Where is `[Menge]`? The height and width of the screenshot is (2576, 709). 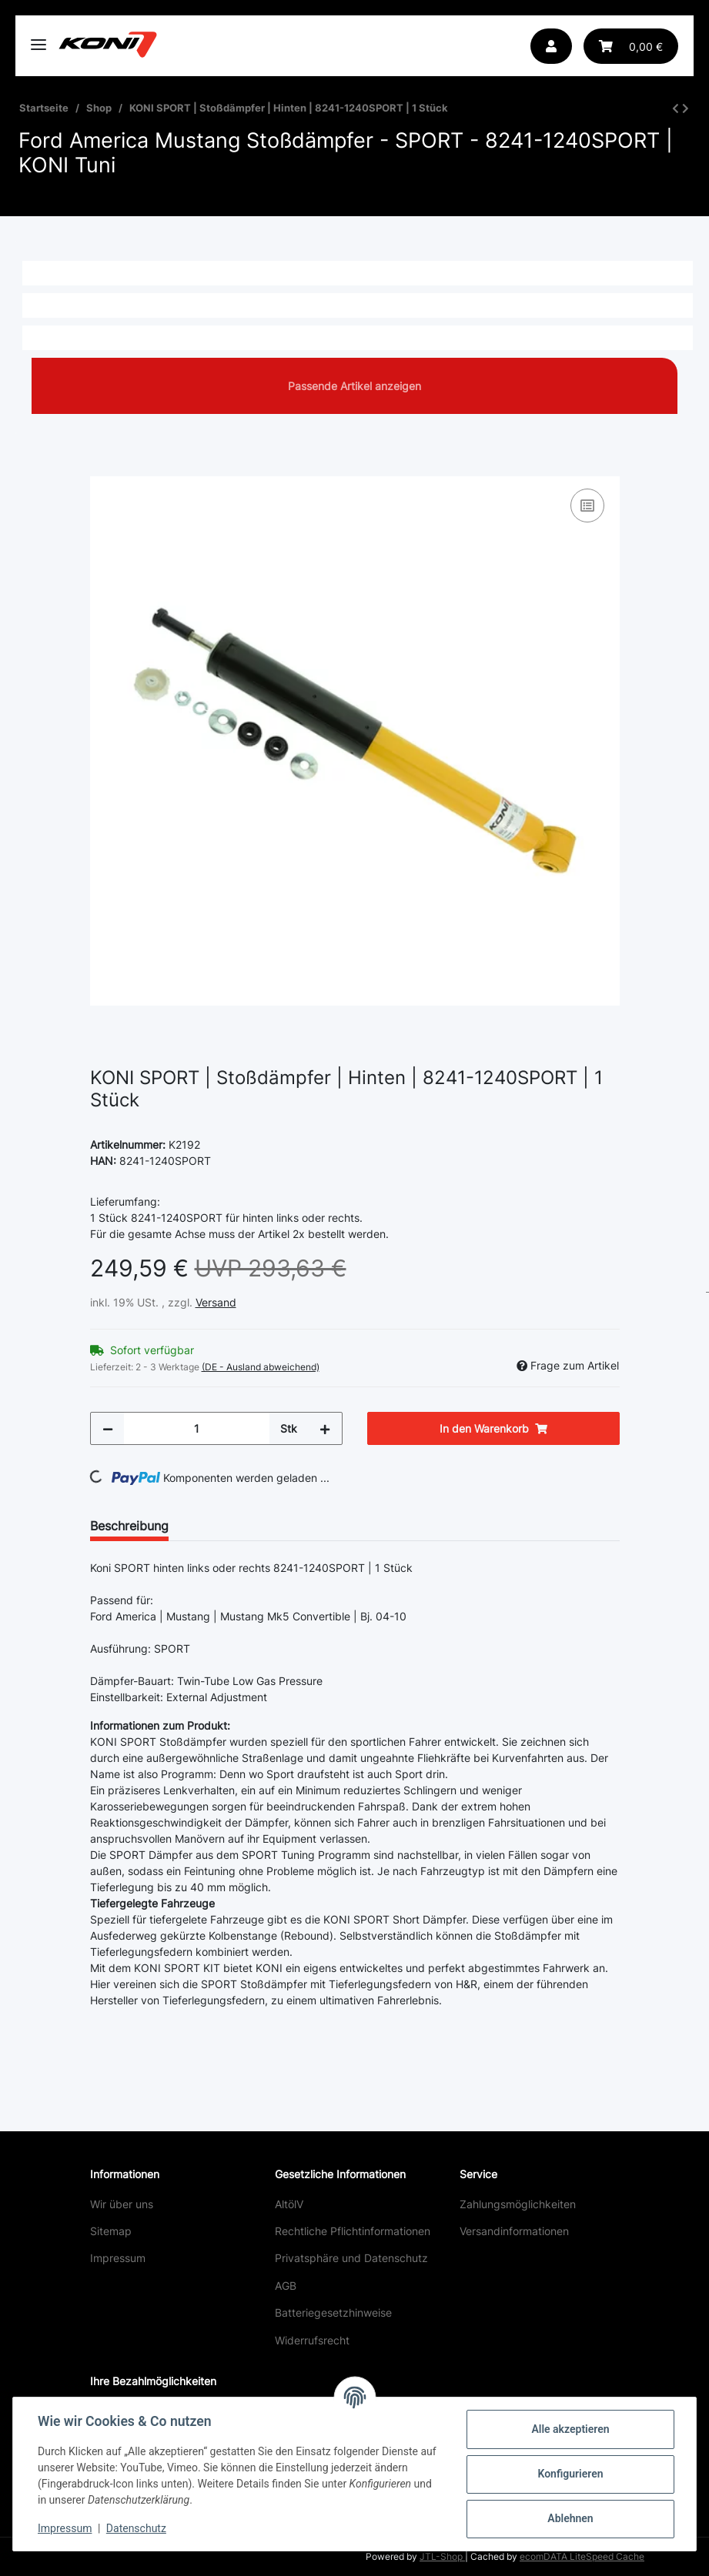
[Menge] is located at coordinates (196, 1428).